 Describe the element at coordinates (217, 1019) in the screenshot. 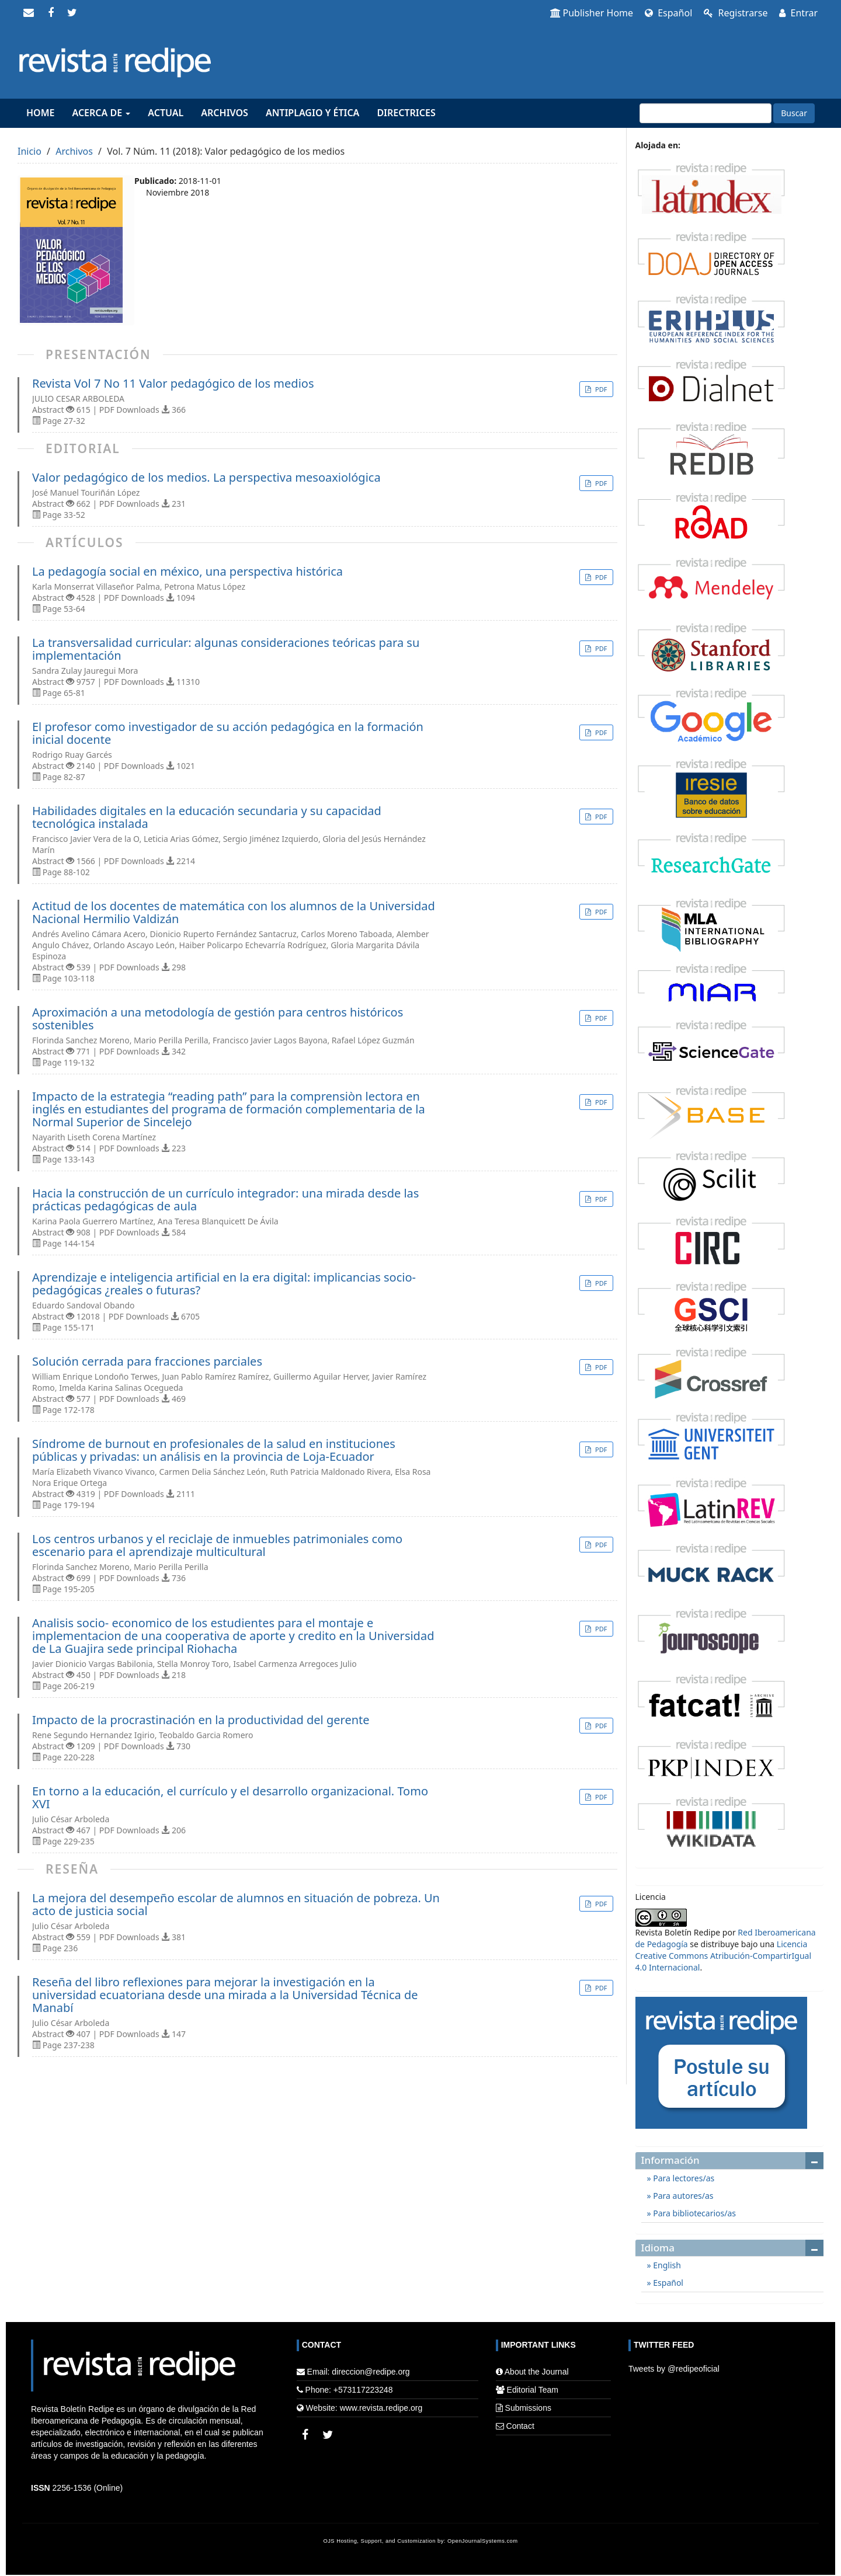

I see `Aproximación a una metodología de gestión para centros históricos sostenibles` at that location.